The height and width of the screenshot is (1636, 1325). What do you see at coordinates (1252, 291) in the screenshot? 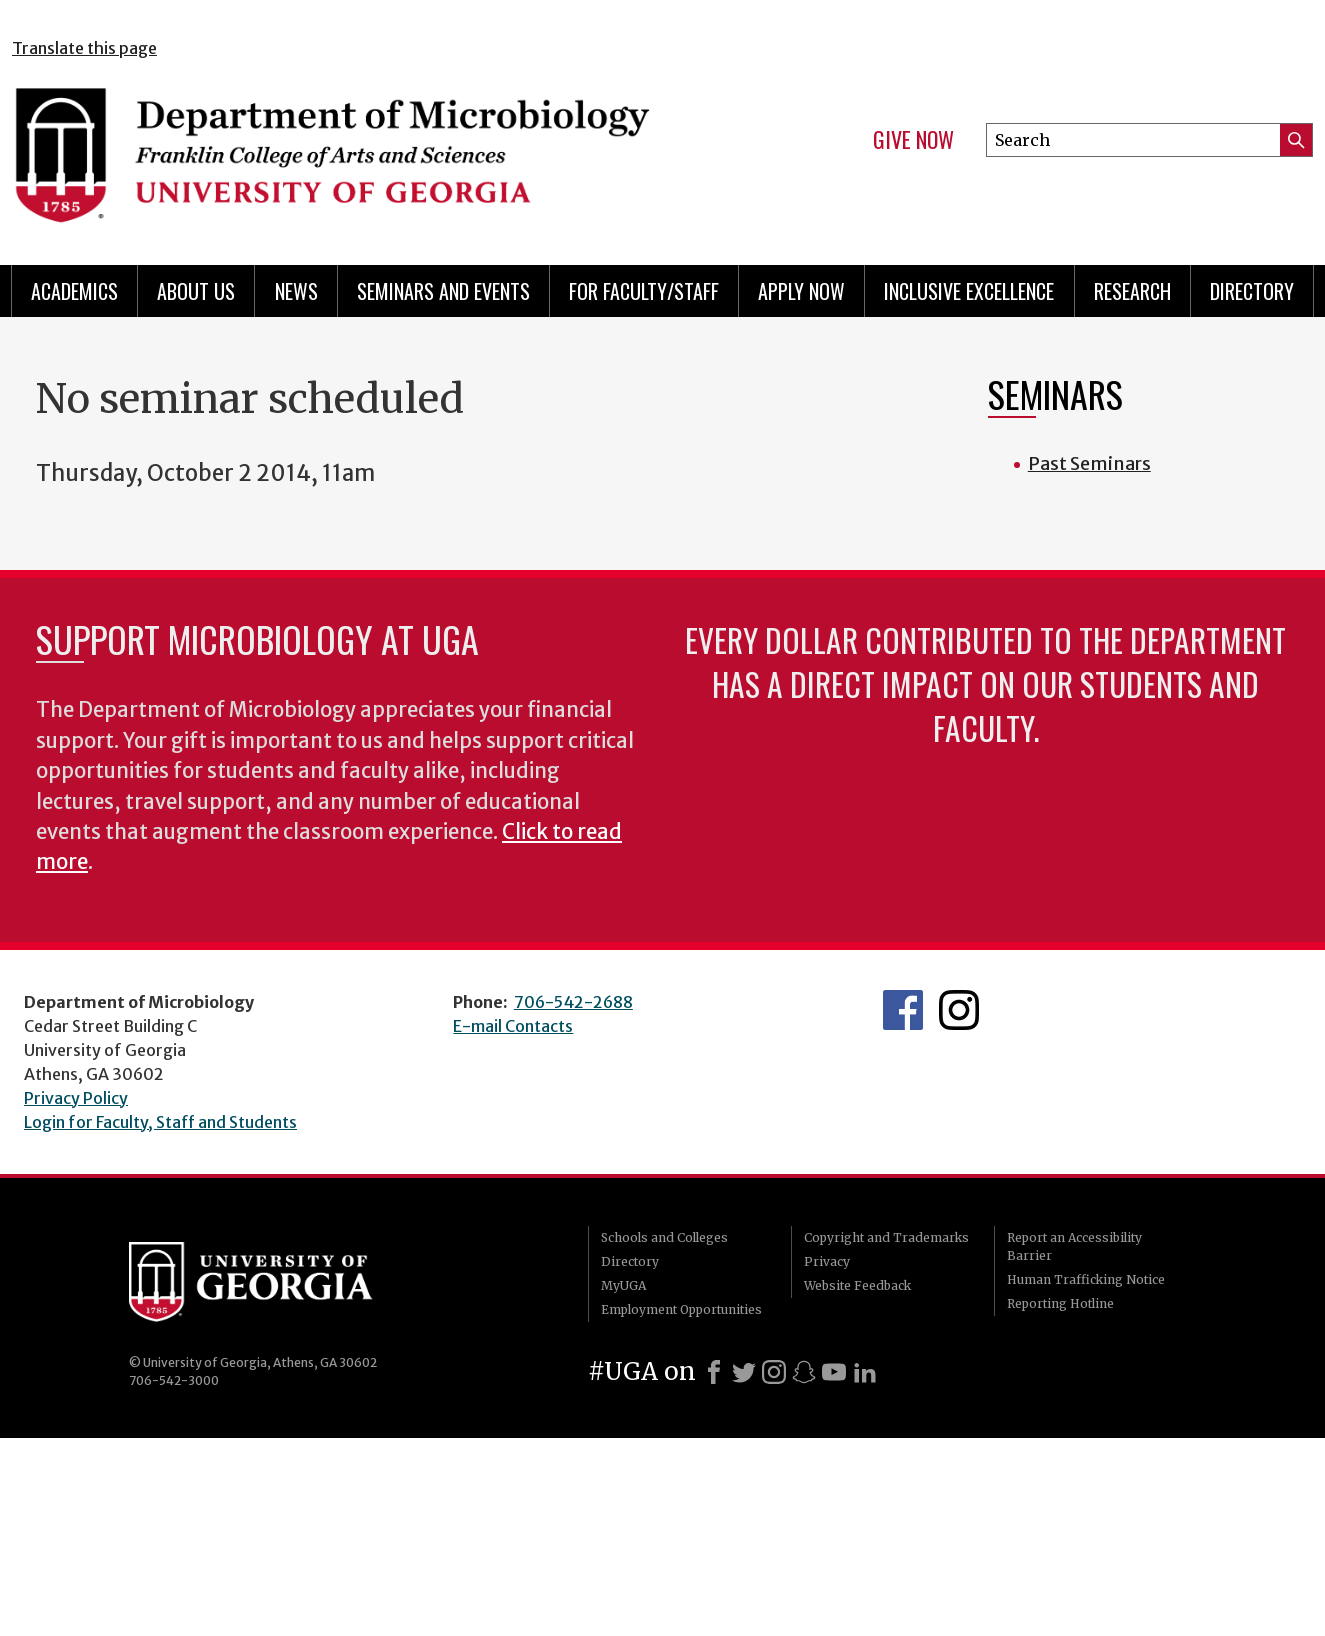
I see `Directory` at bounding box center [1252, 291].